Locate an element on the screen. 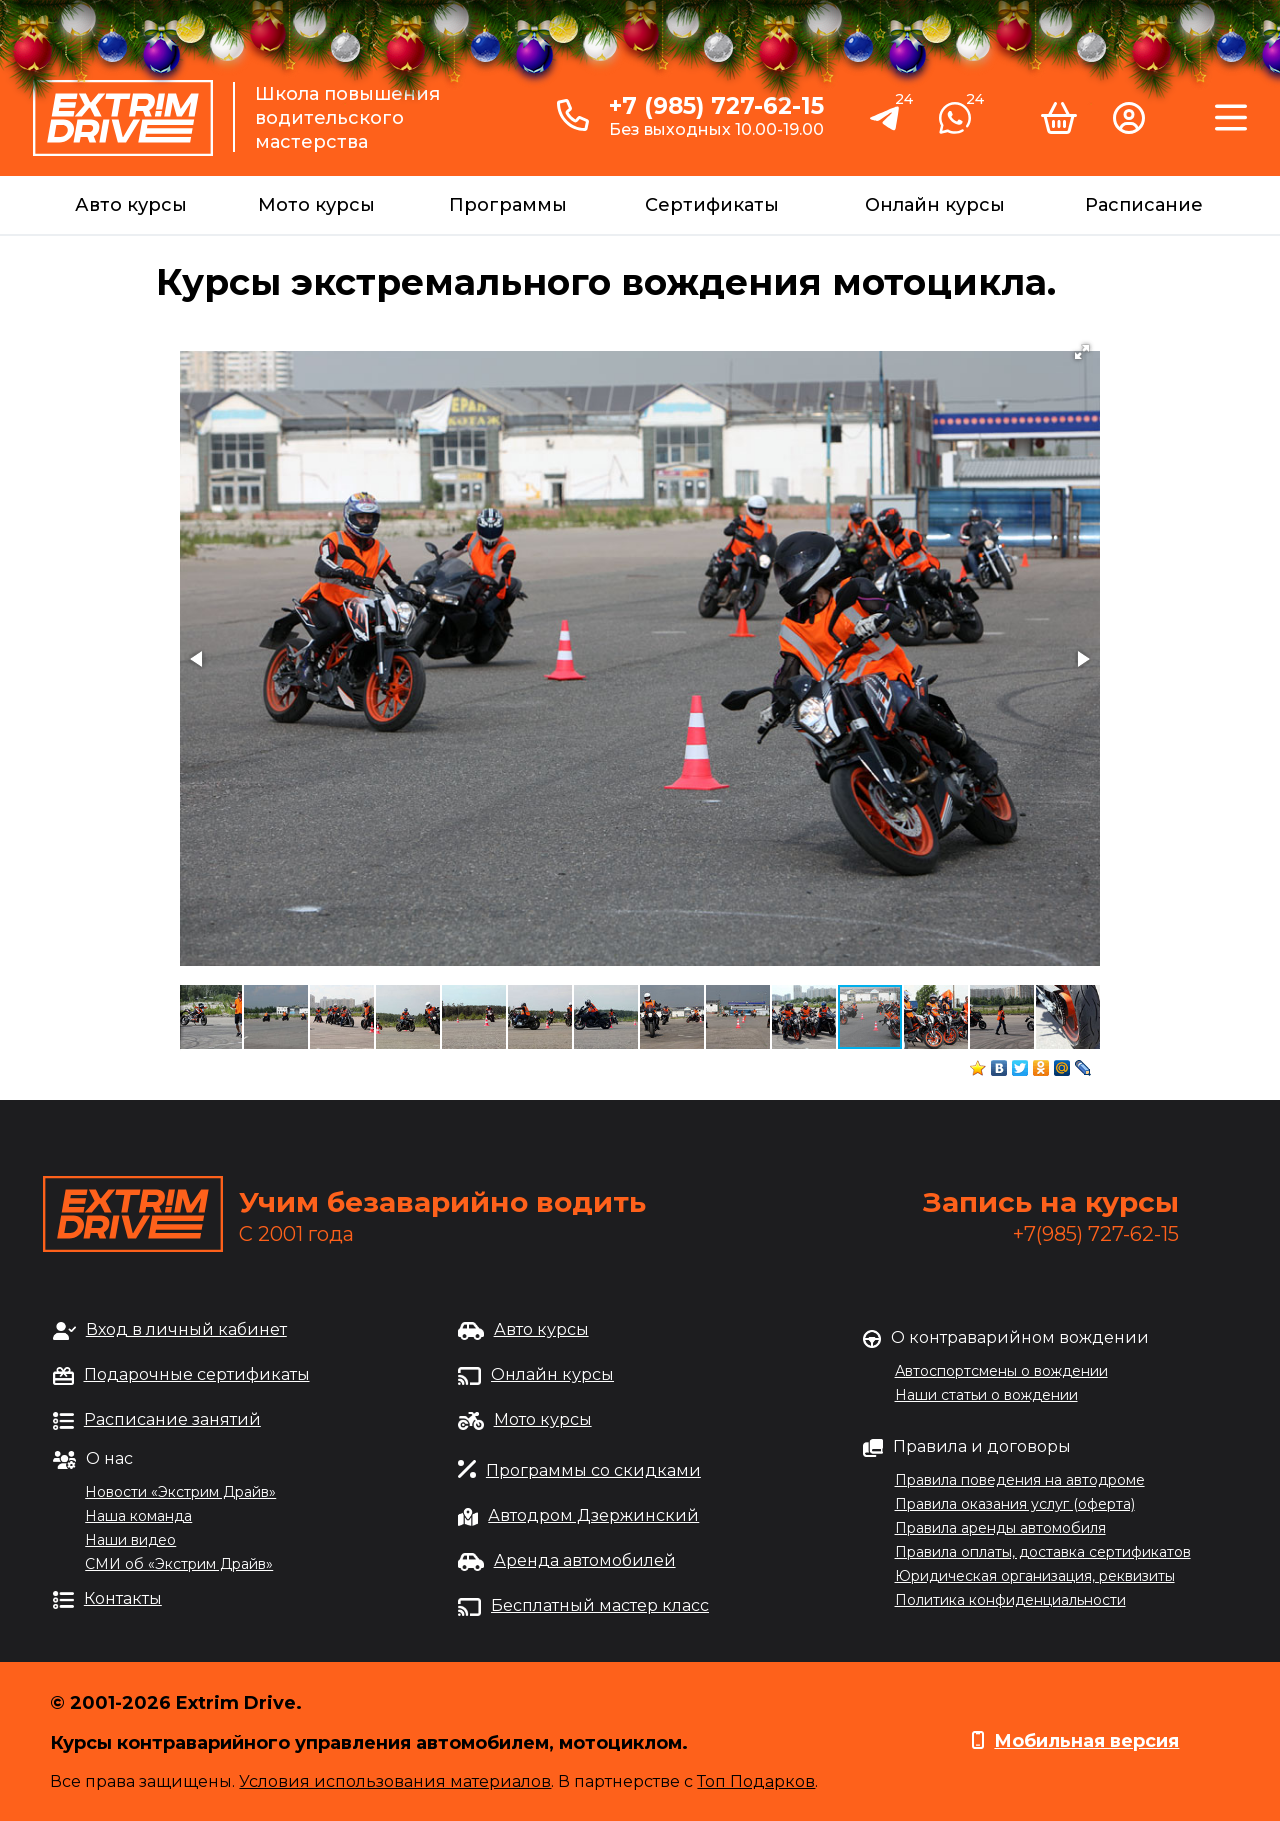 The width and height of the screenshot is (1280, 1821). Расписание is located at coordinates (1144, 205).